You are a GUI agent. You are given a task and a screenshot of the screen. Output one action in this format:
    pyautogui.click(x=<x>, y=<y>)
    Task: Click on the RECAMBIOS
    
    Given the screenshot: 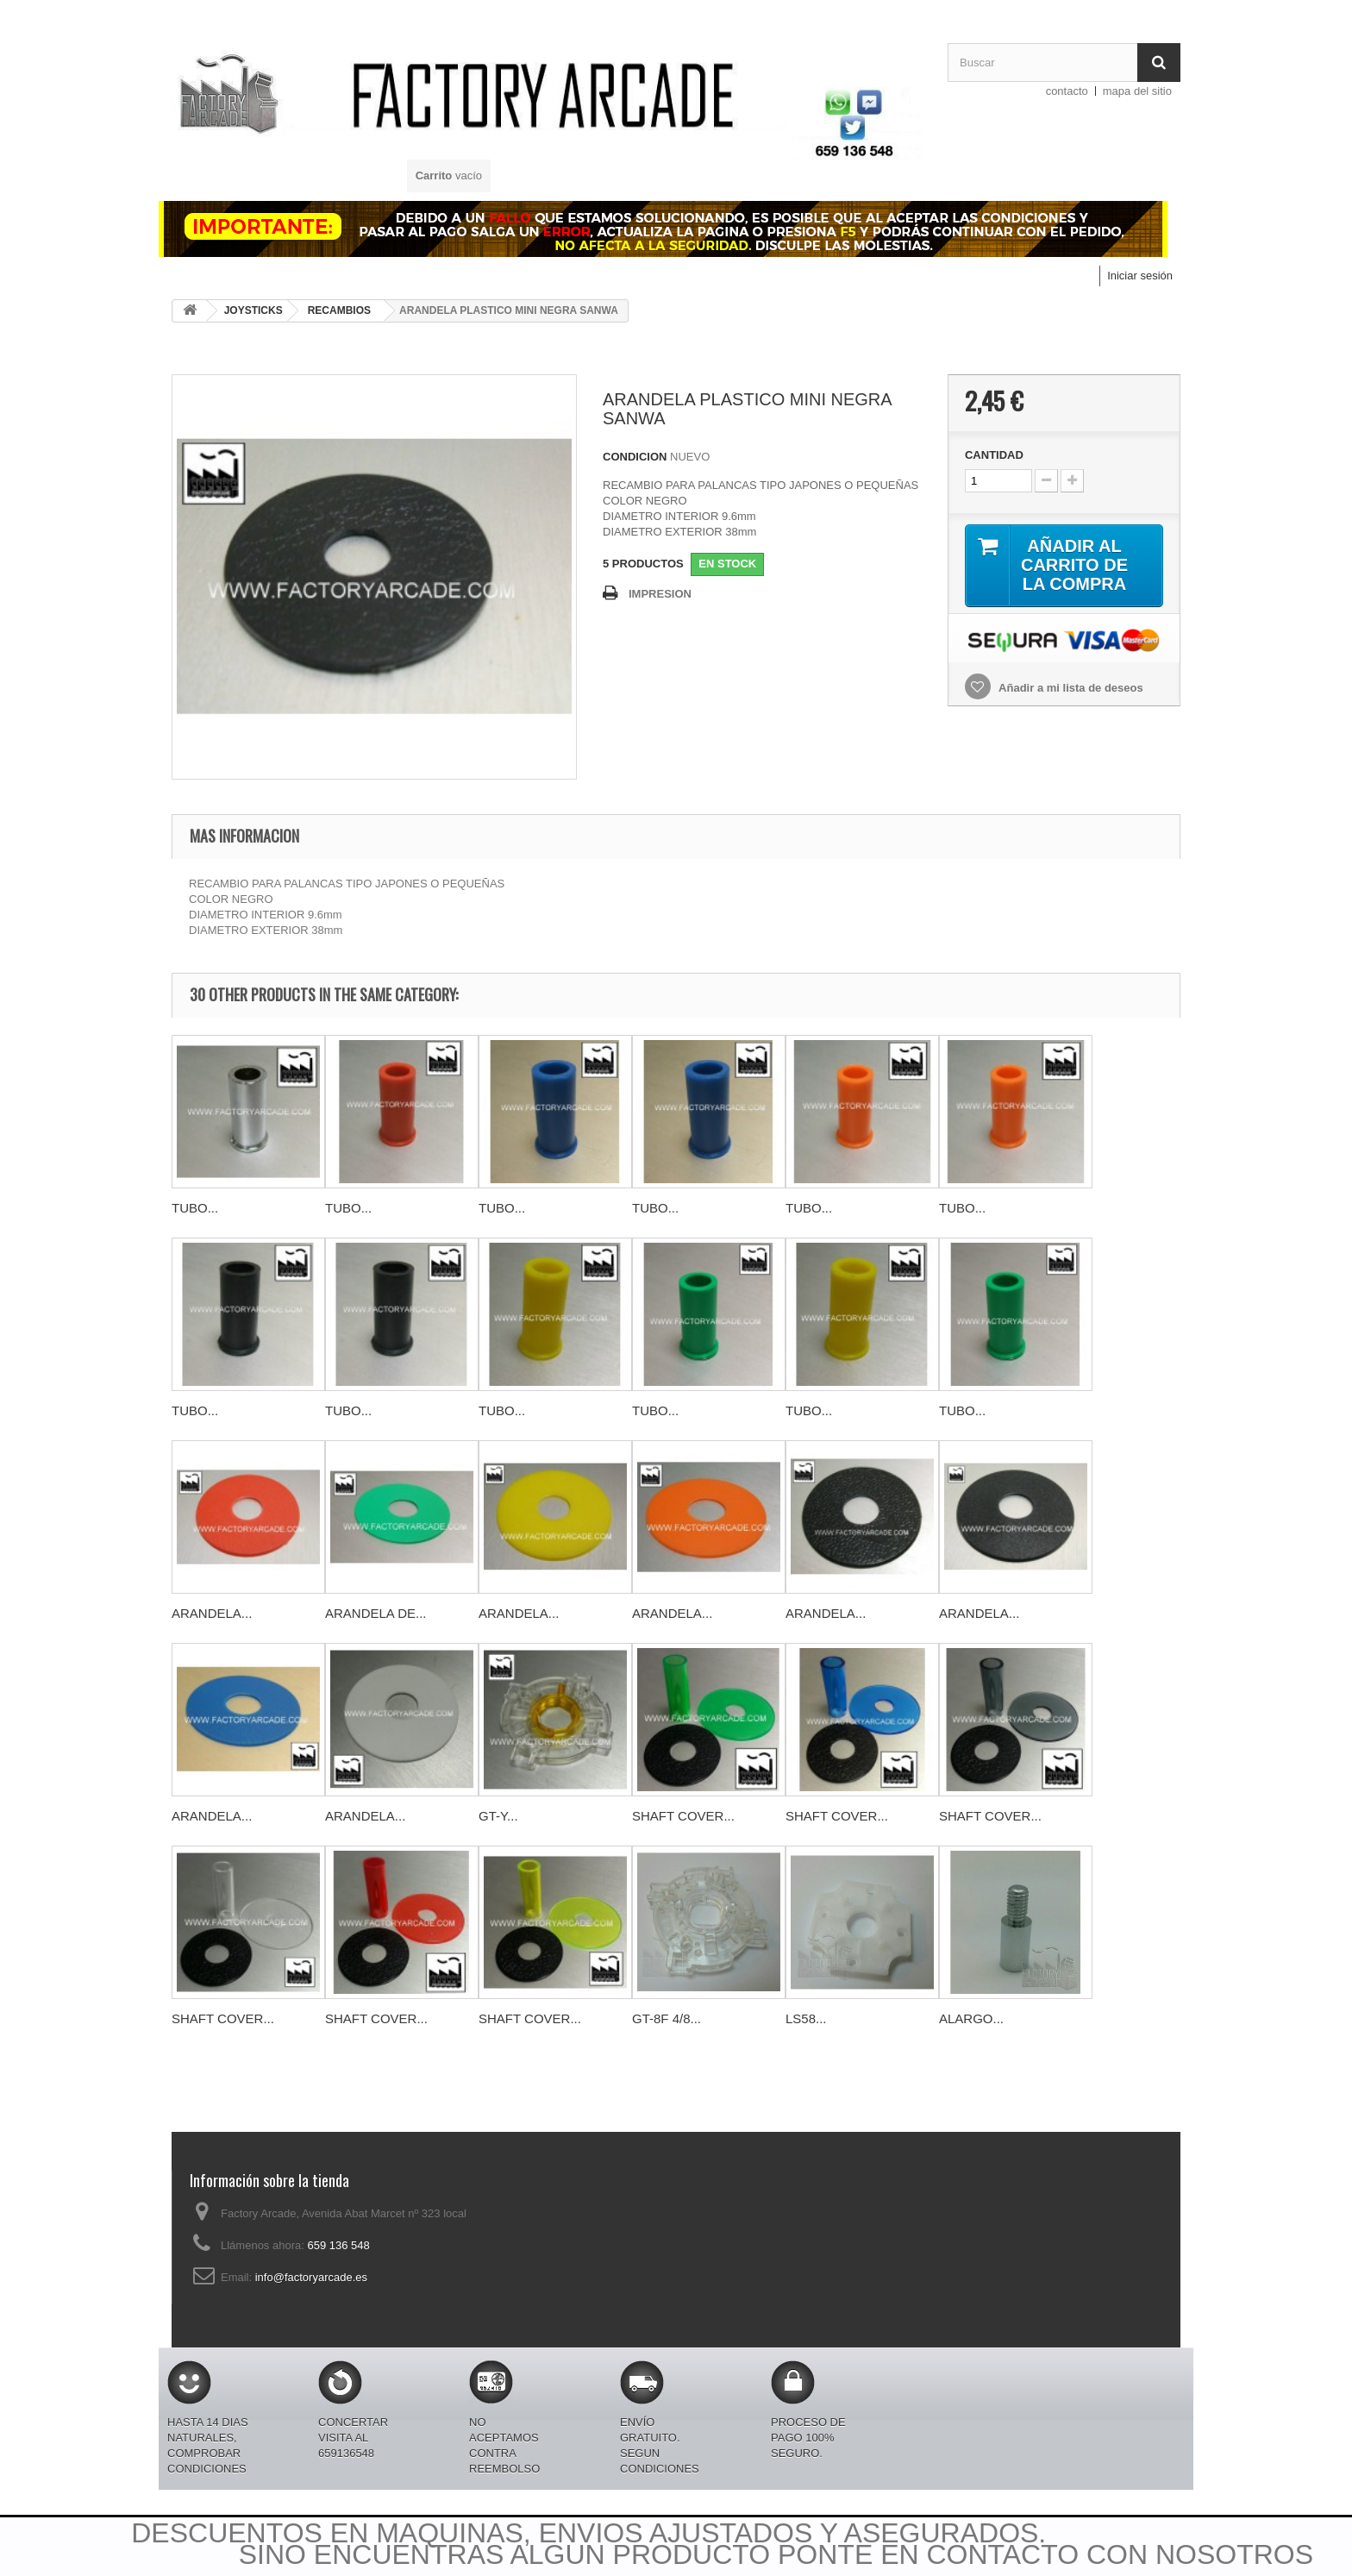 What is the action you would take?
    pyautogui.click(x=339, y=310)
    